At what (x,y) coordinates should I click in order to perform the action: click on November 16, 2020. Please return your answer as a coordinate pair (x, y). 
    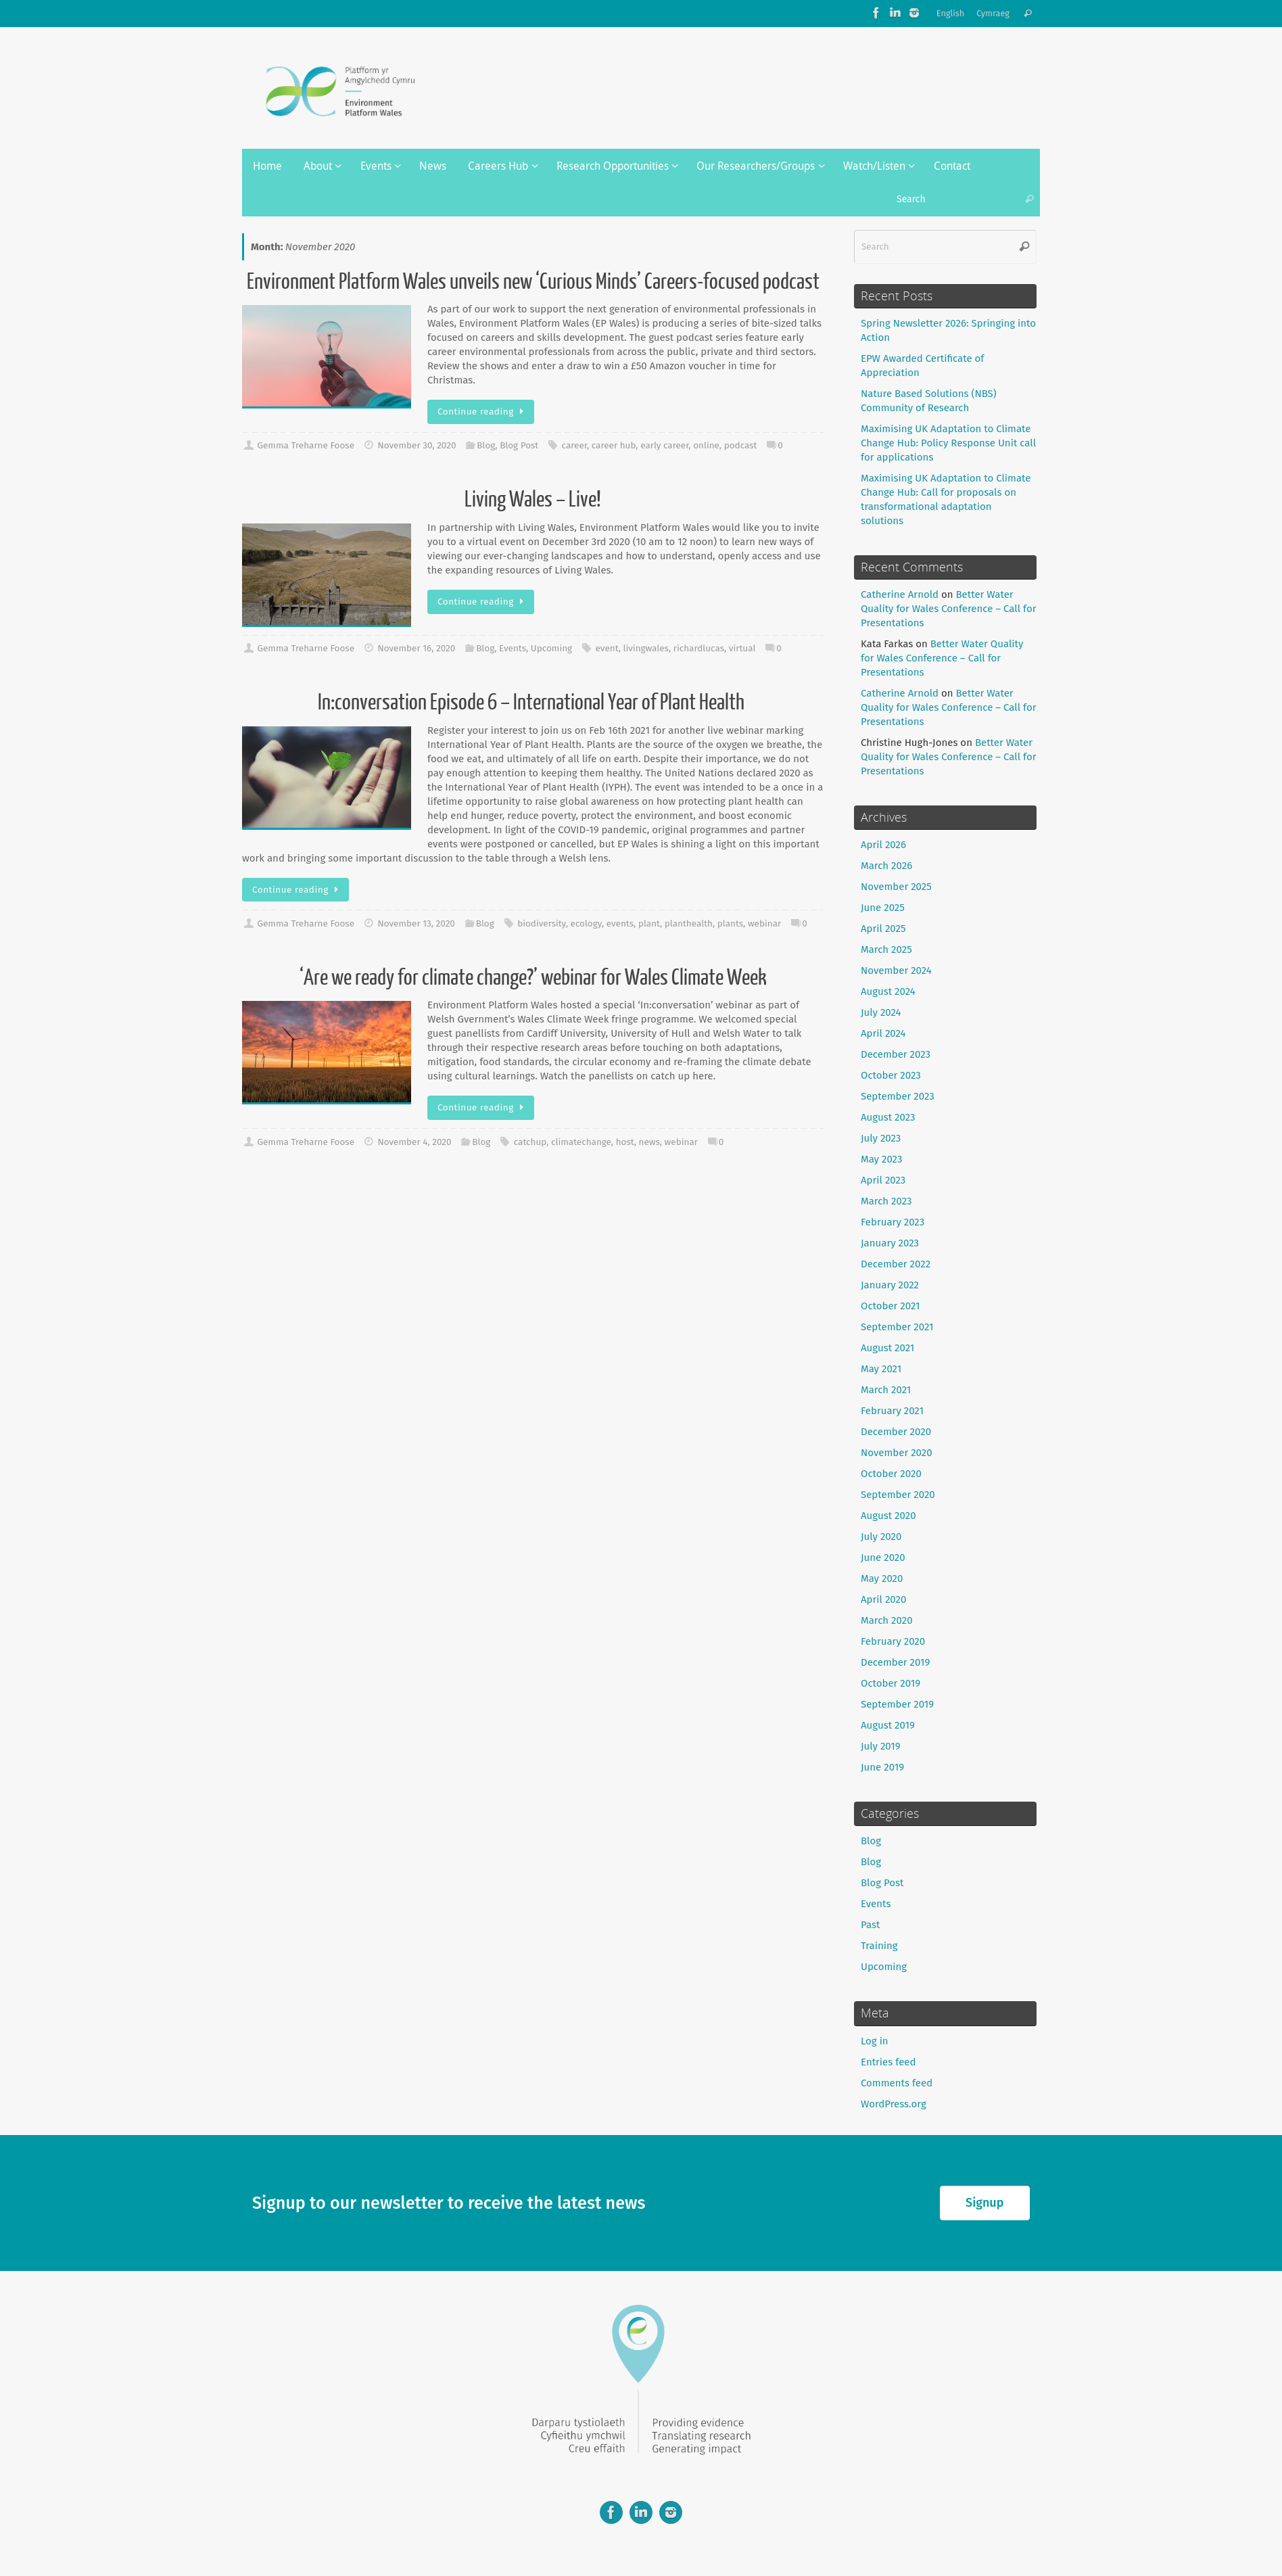
    Looking at the image, I should click on (416, 648).